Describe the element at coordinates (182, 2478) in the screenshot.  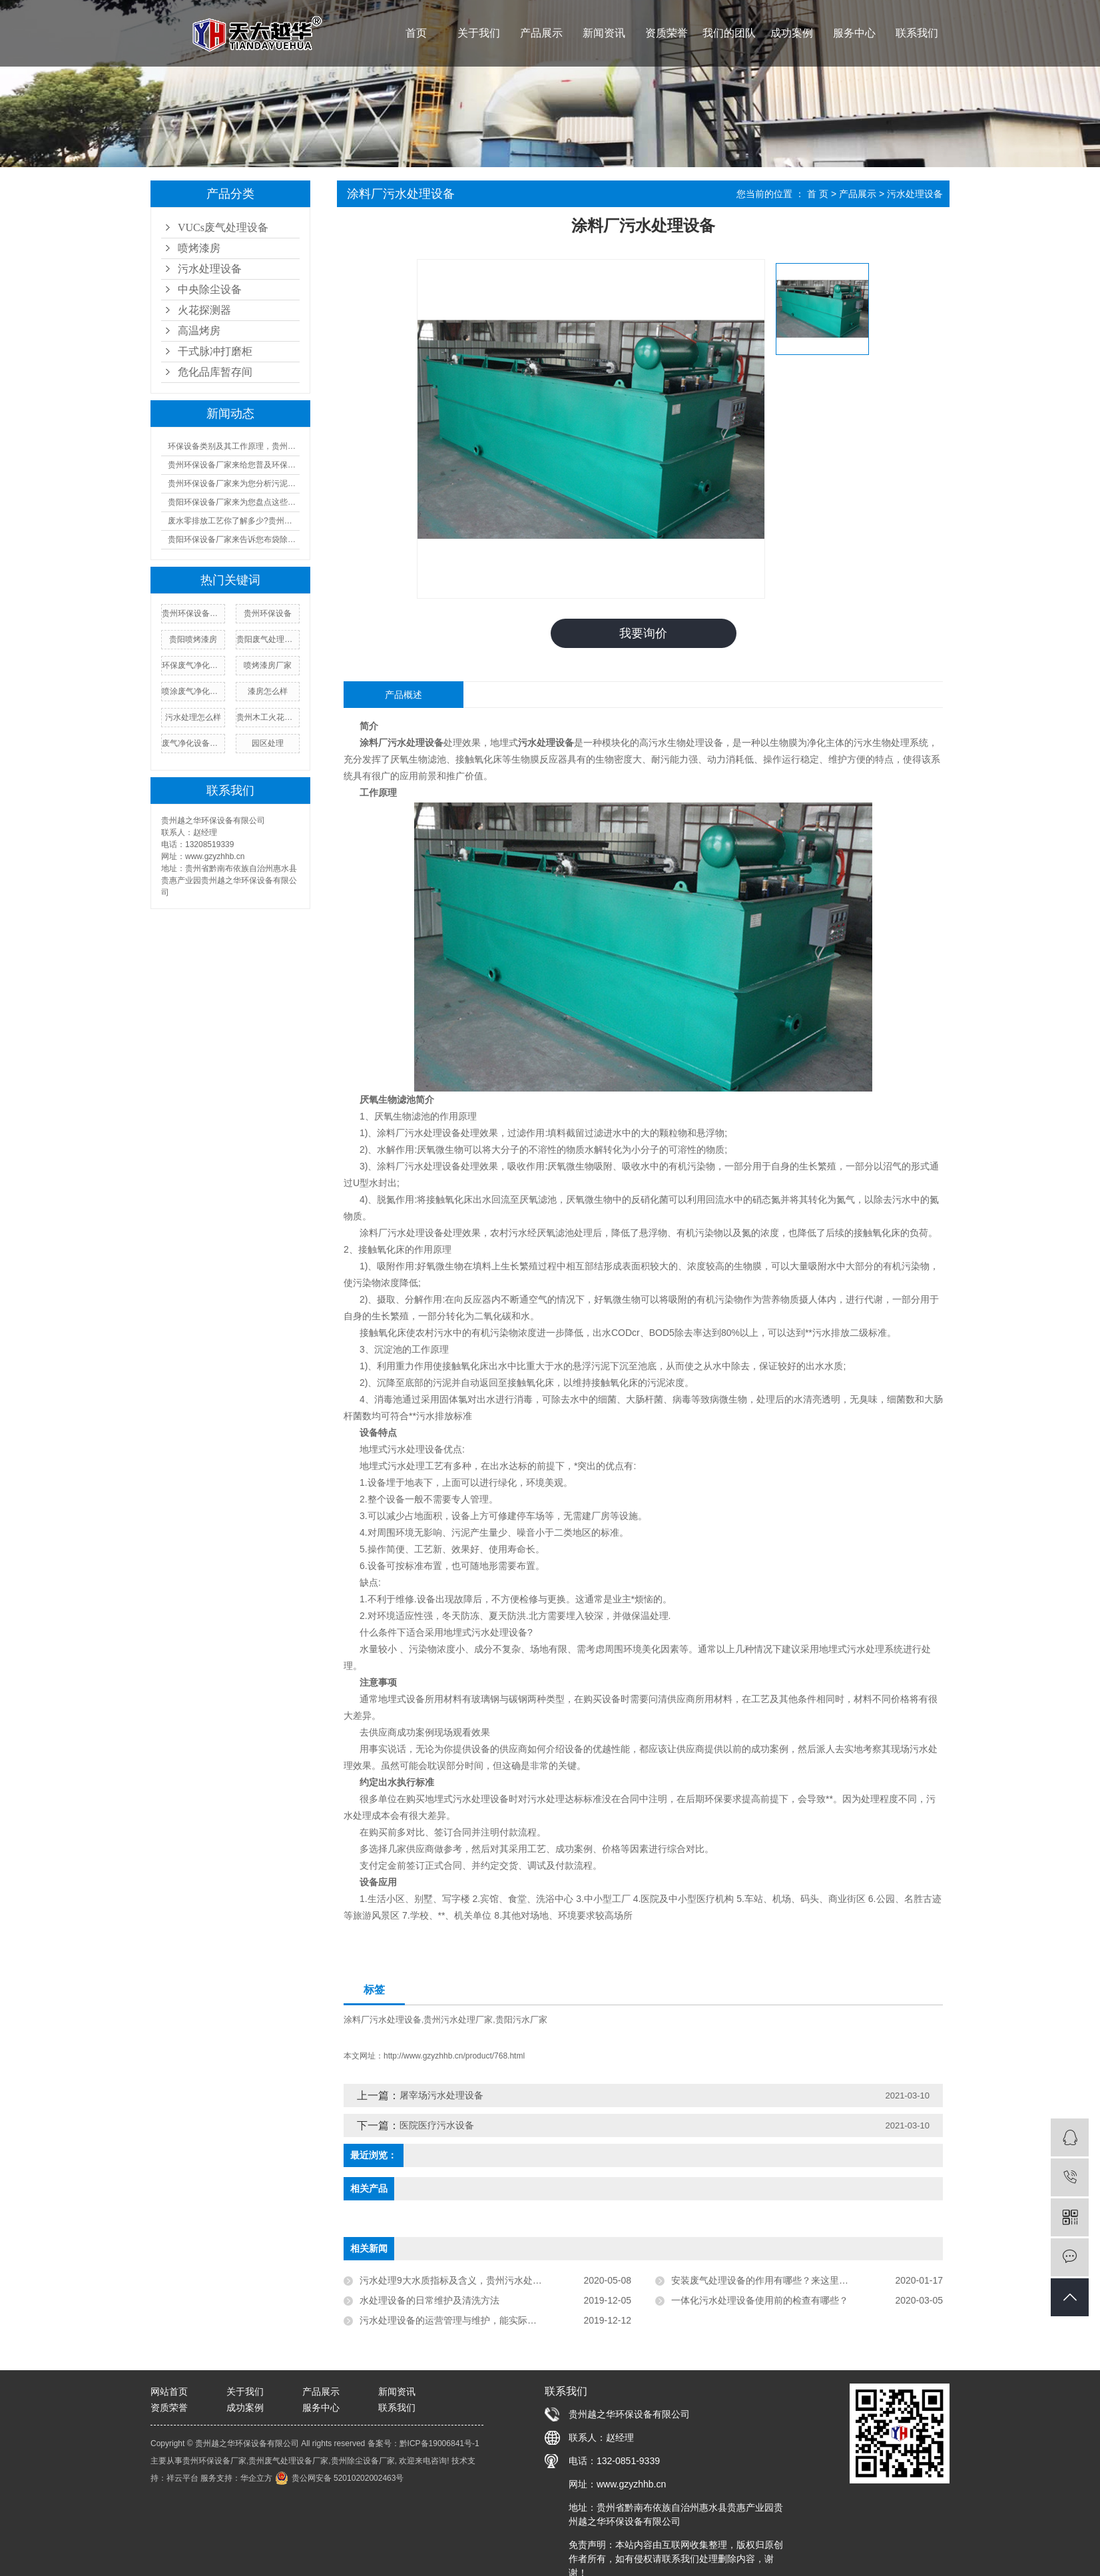
I see `祥云平台` at that location.